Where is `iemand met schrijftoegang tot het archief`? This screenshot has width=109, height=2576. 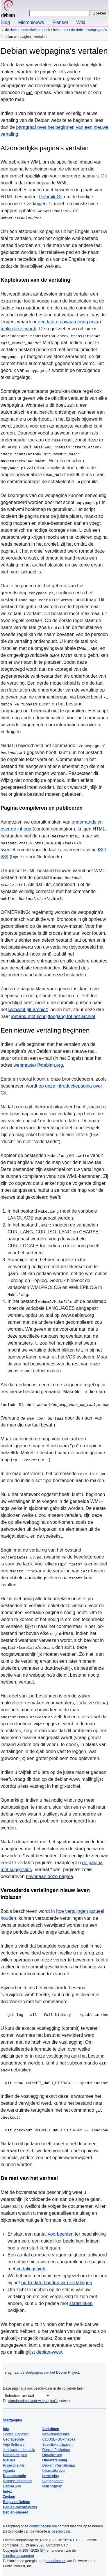 iemand met schrijftoegang tot het archief is located at coordinates (53, 1016).